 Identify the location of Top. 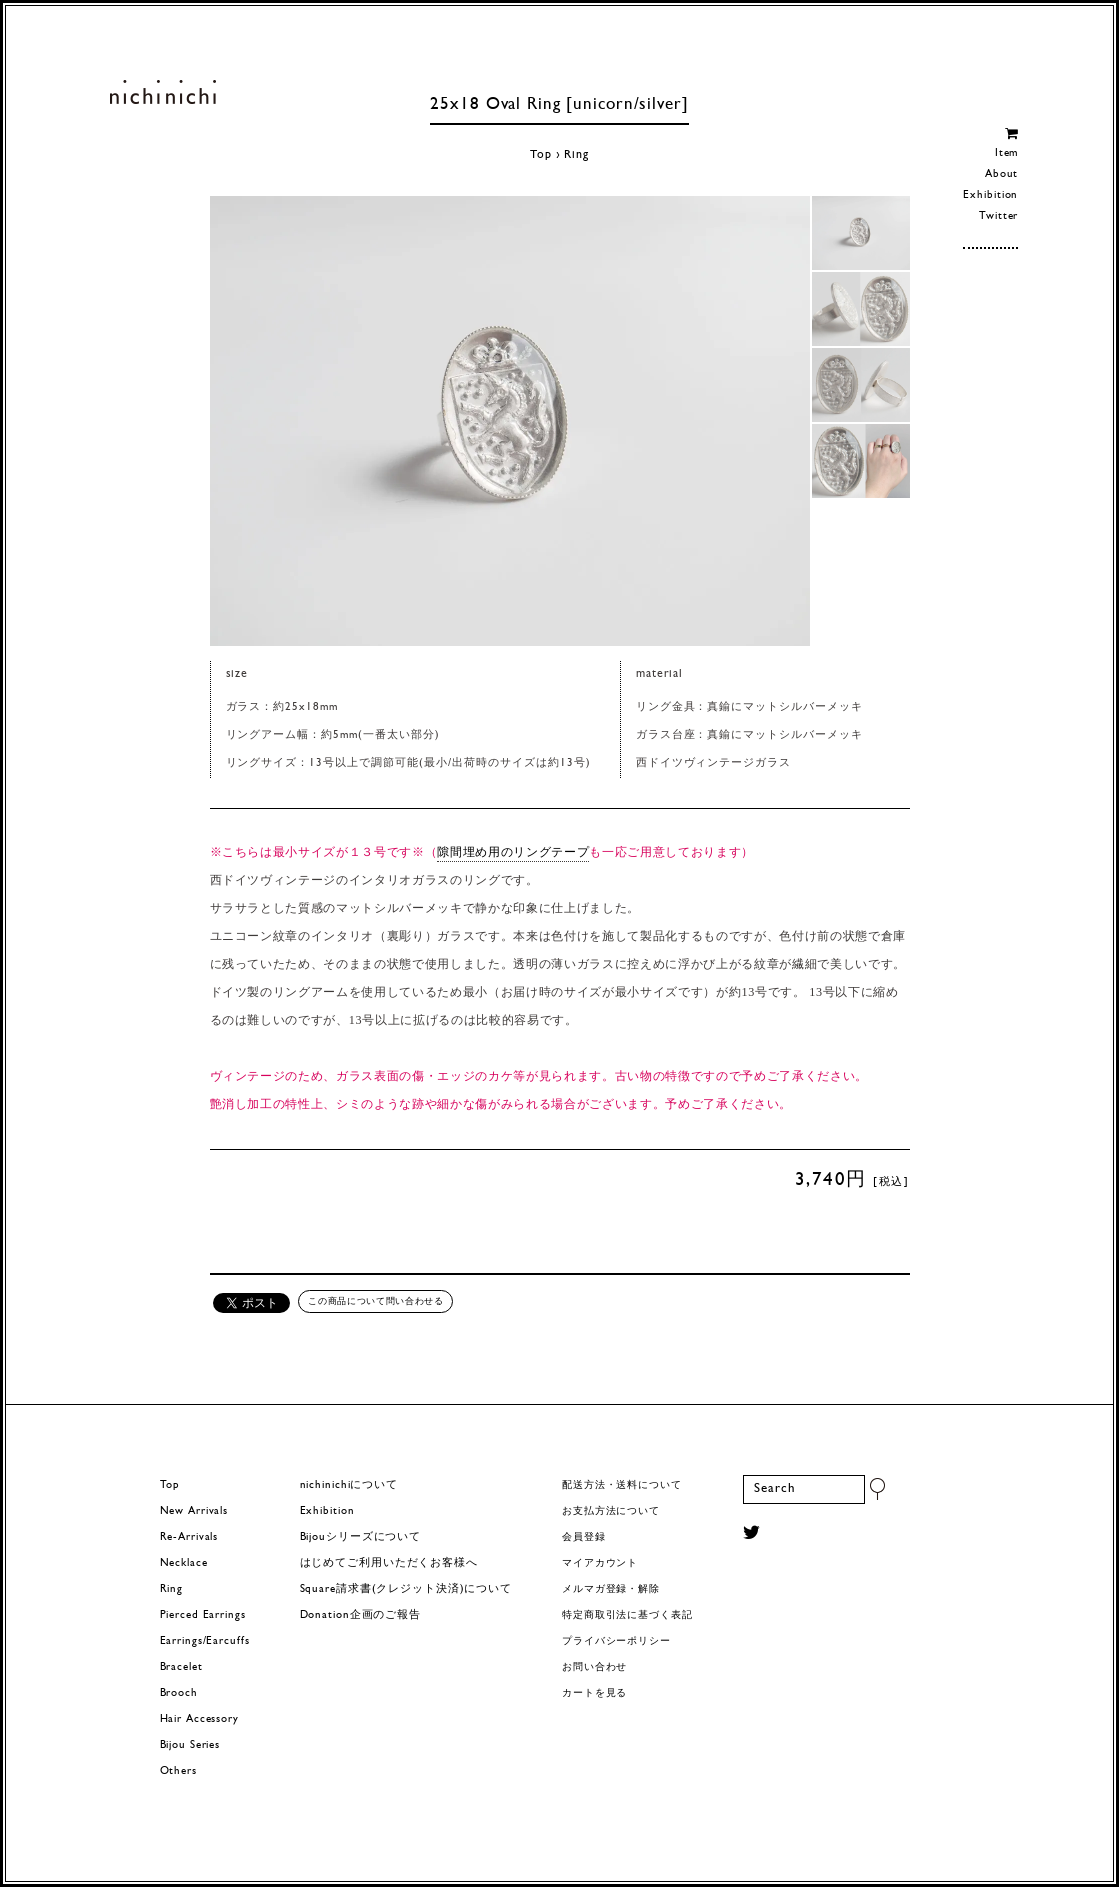
(541, 155).